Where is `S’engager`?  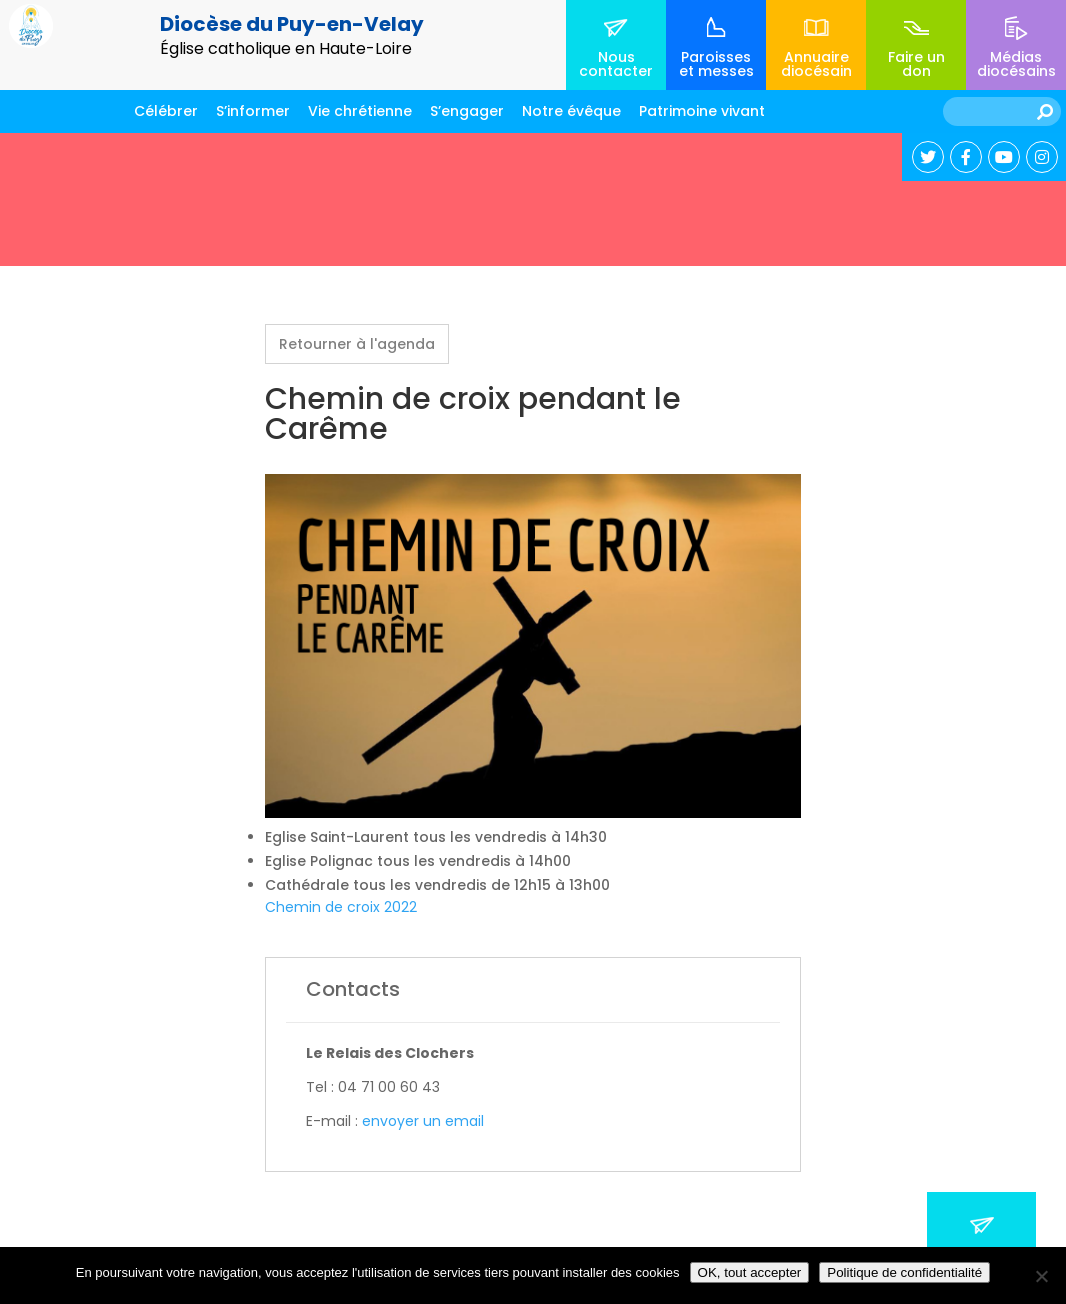 S’engager is located at coordinates (467, 111).